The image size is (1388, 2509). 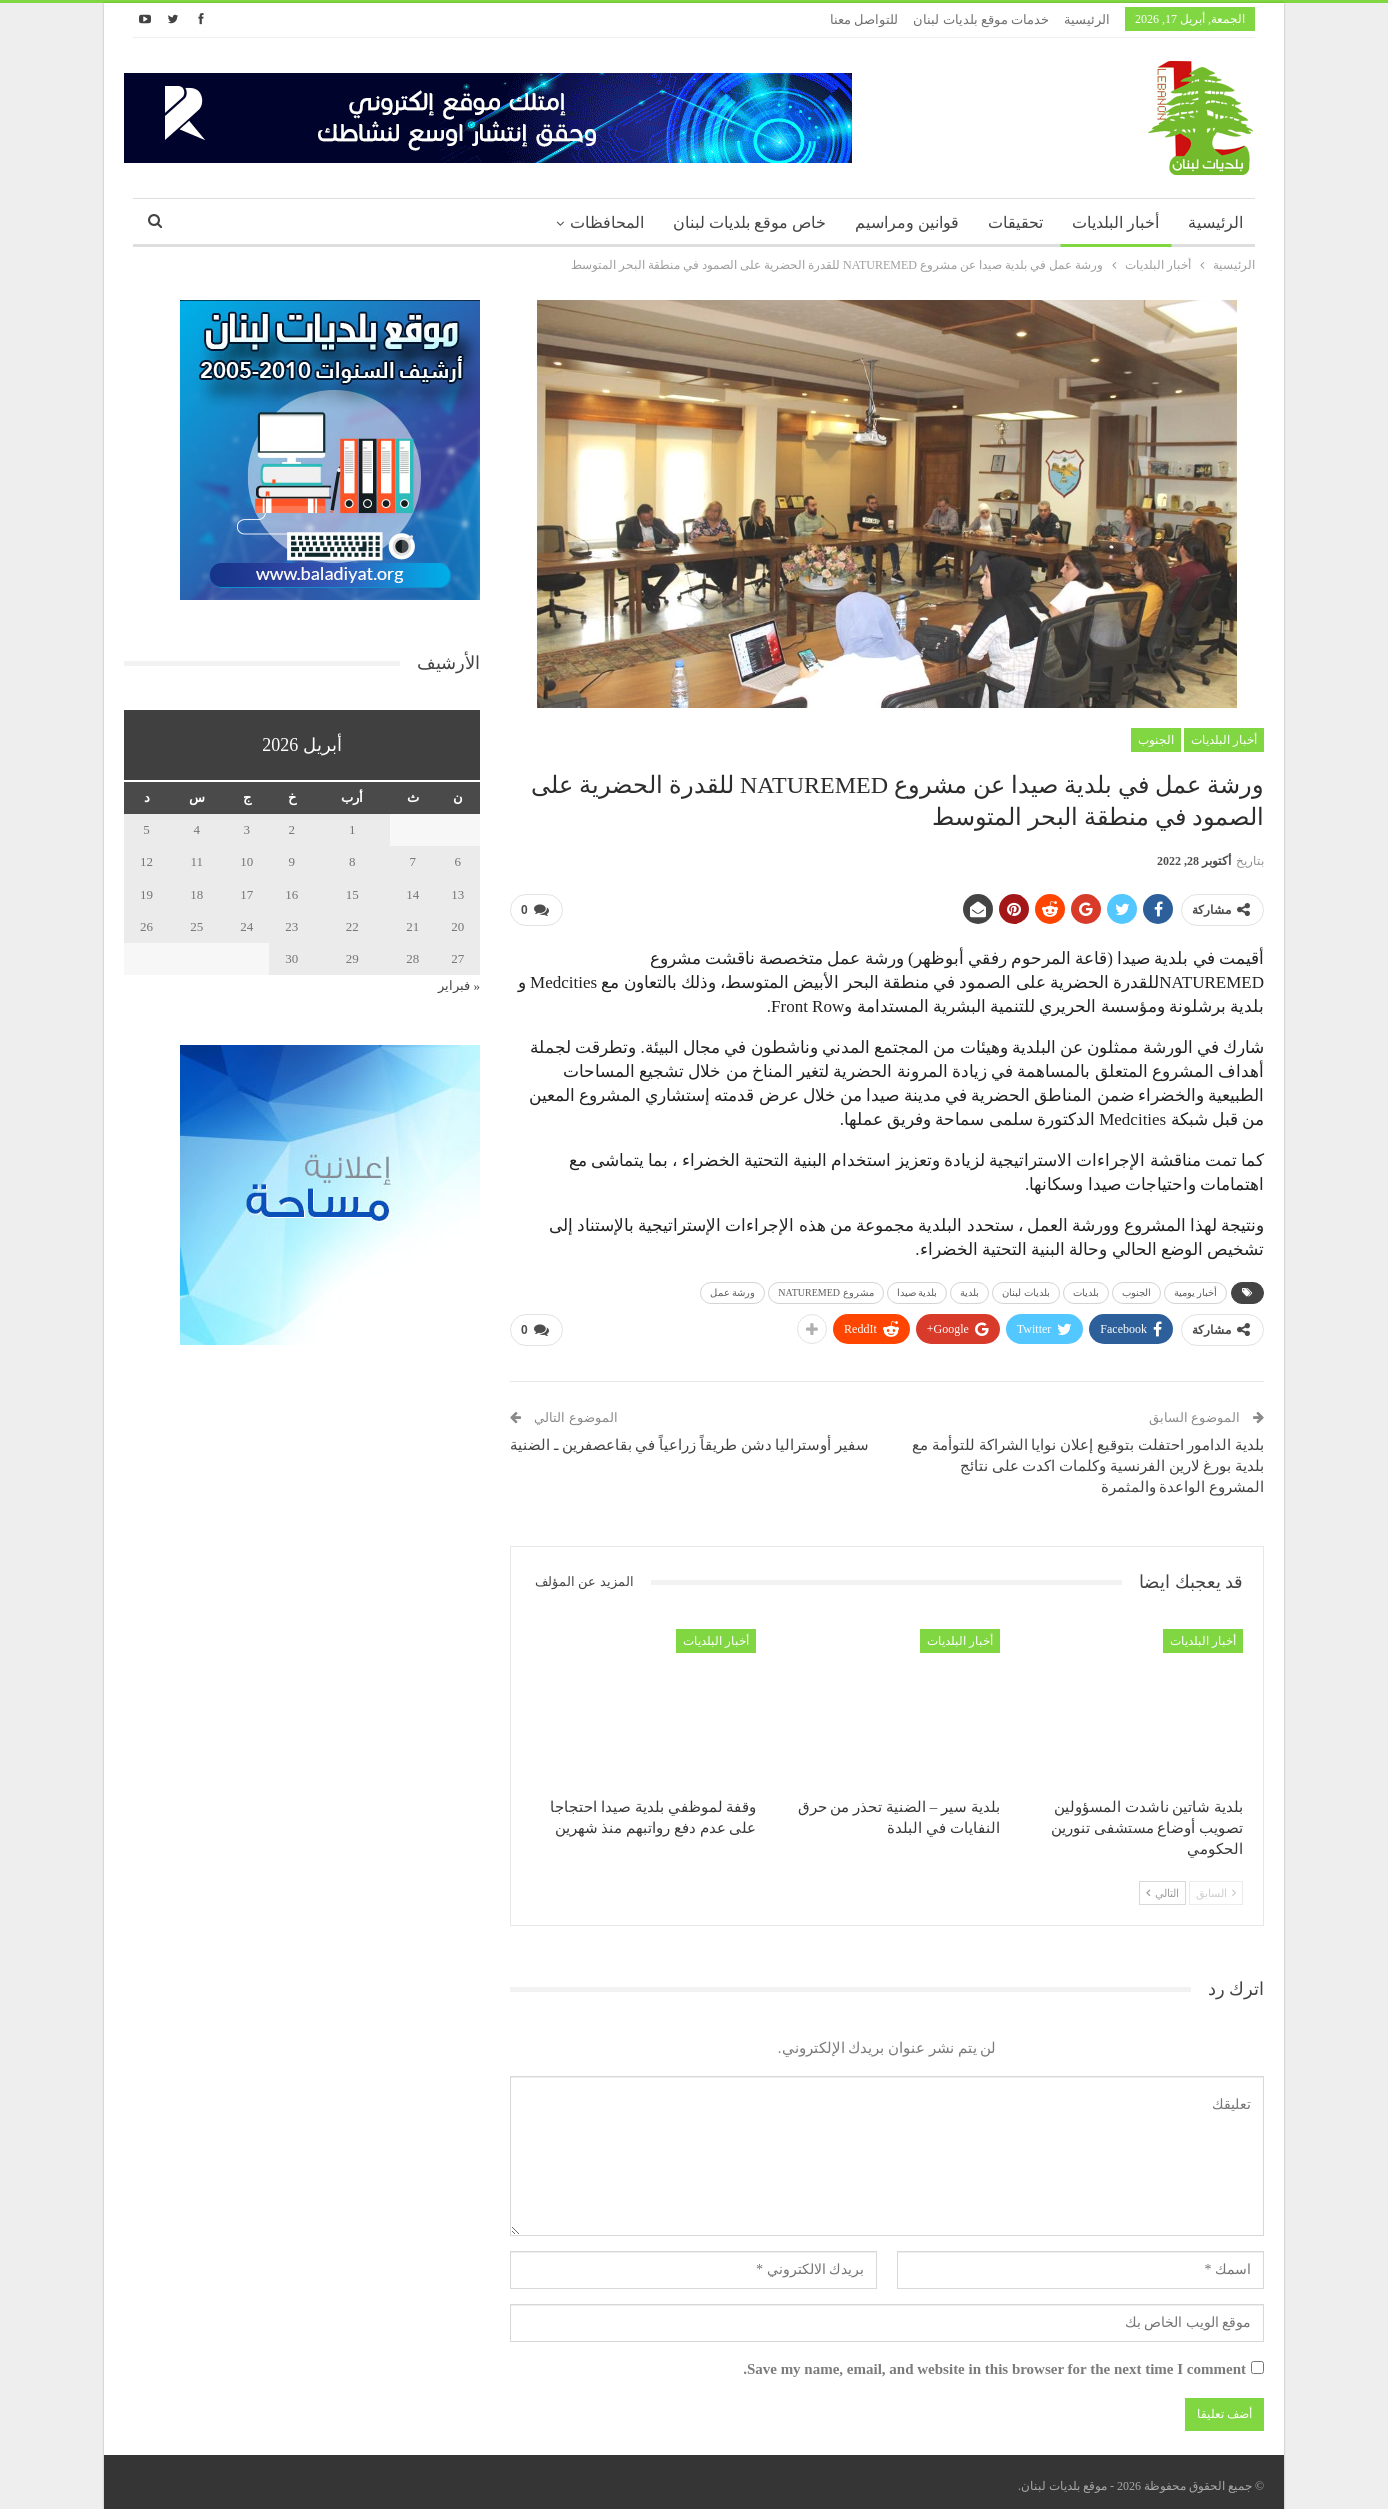 What do you see at coordinates (825, 1288) in the screenshot?
I see `مشروع NATUREMED` at bounding box center [825, 1288].